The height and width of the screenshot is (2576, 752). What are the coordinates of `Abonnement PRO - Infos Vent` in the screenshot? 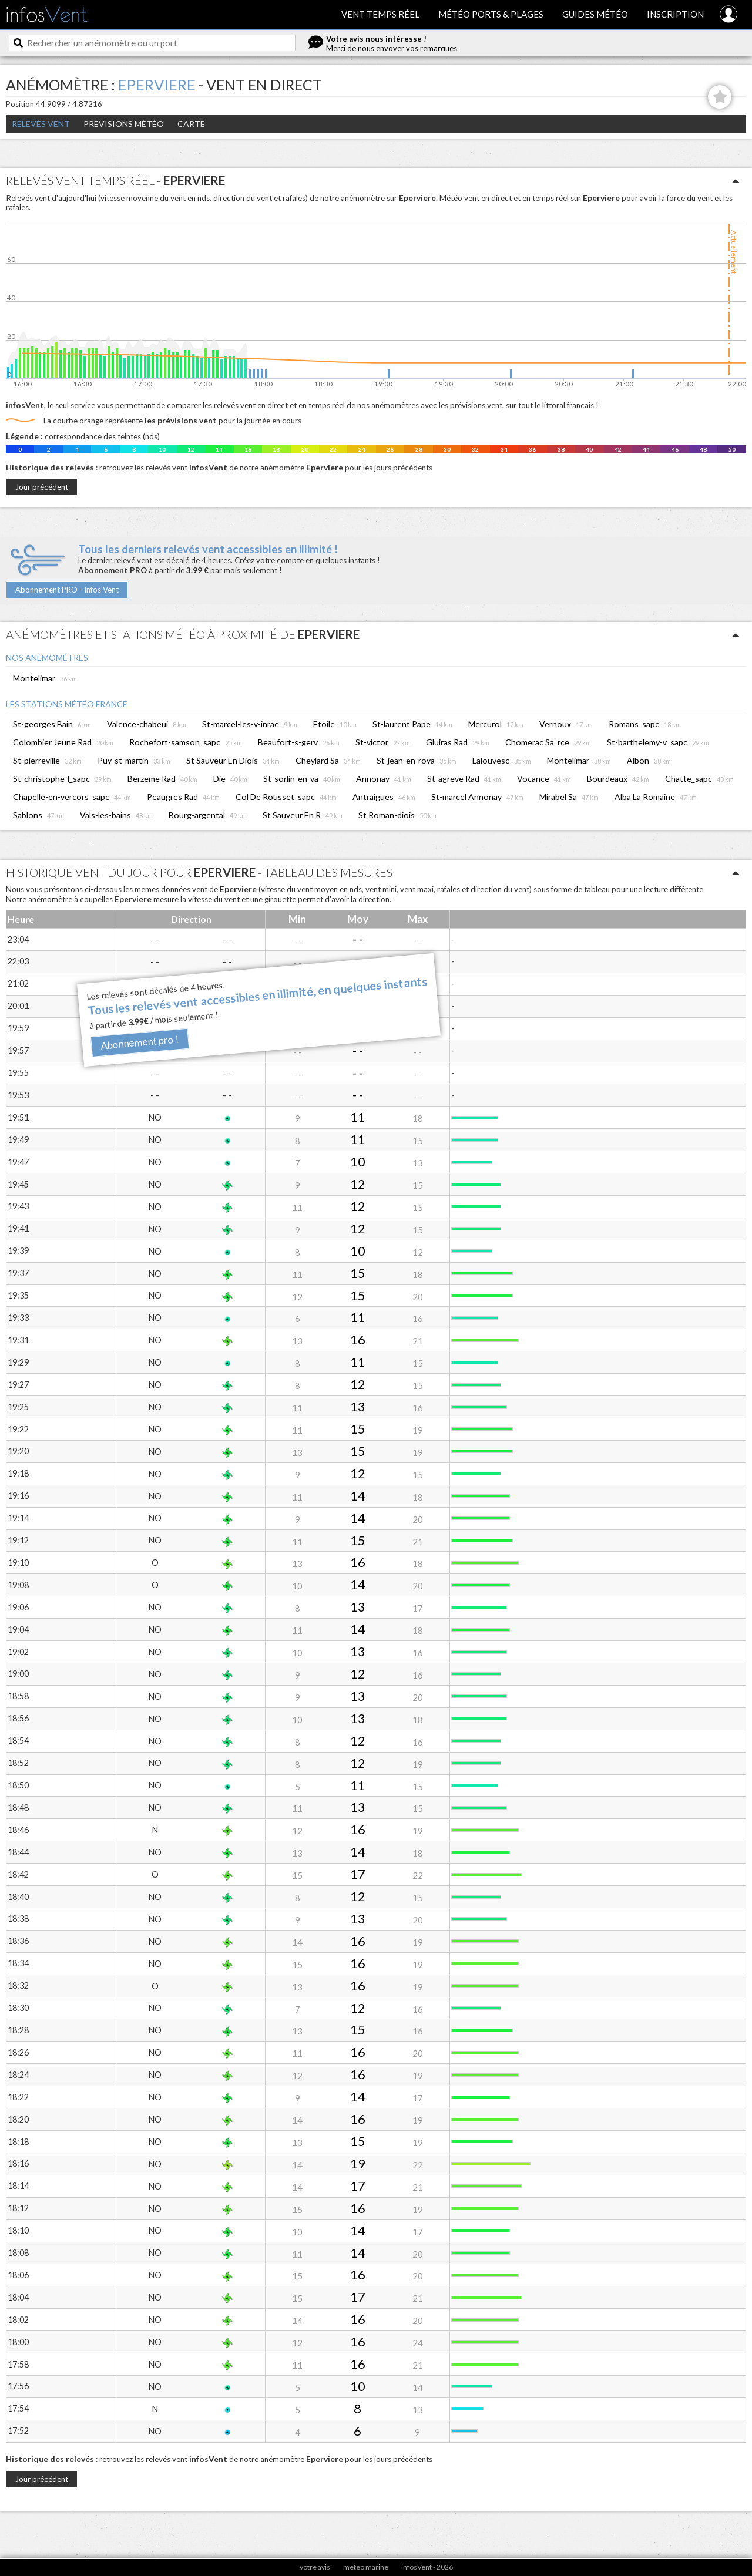 It's located at (67, 589).